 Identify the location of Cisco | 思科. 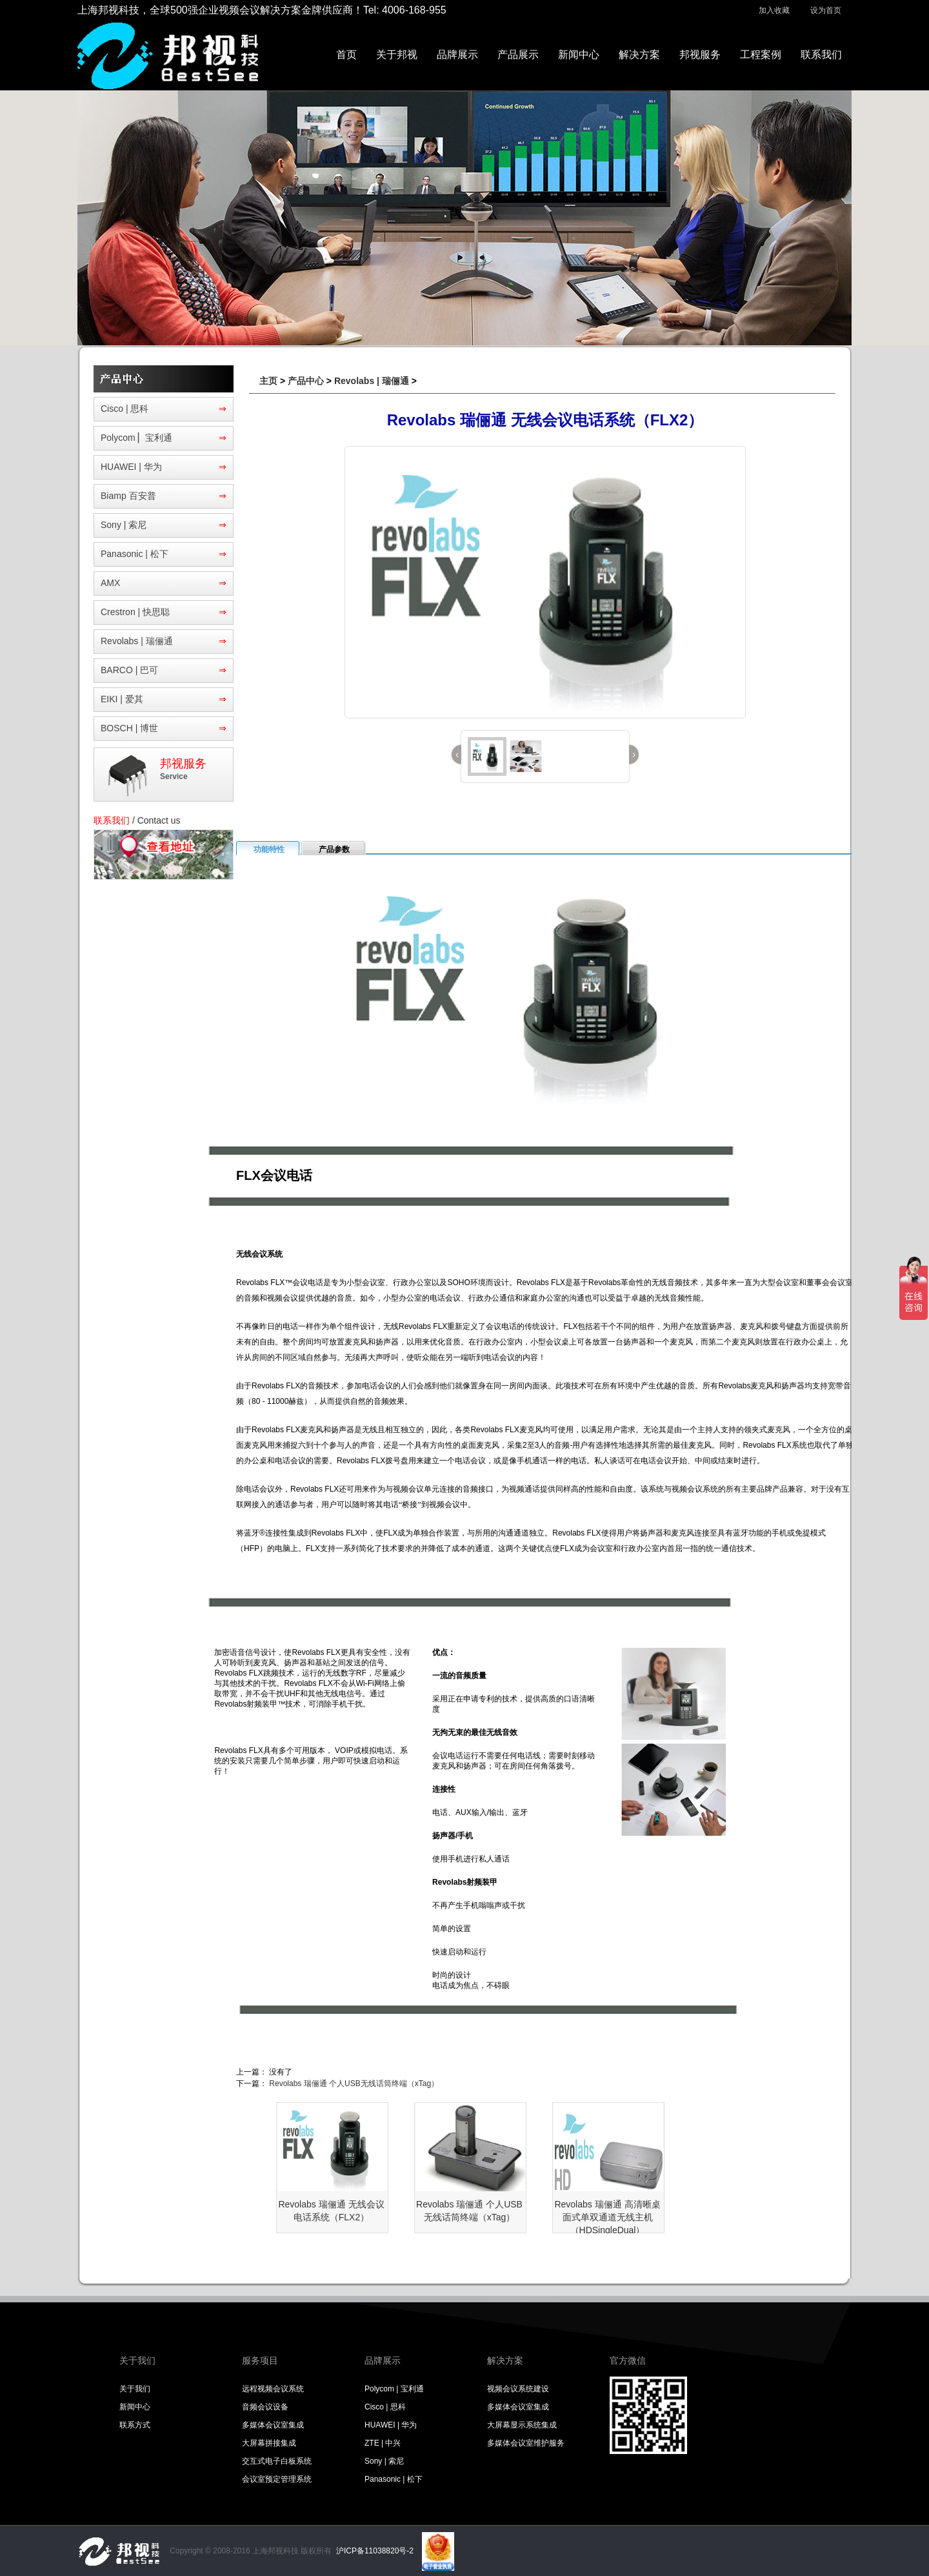
(124, 408).